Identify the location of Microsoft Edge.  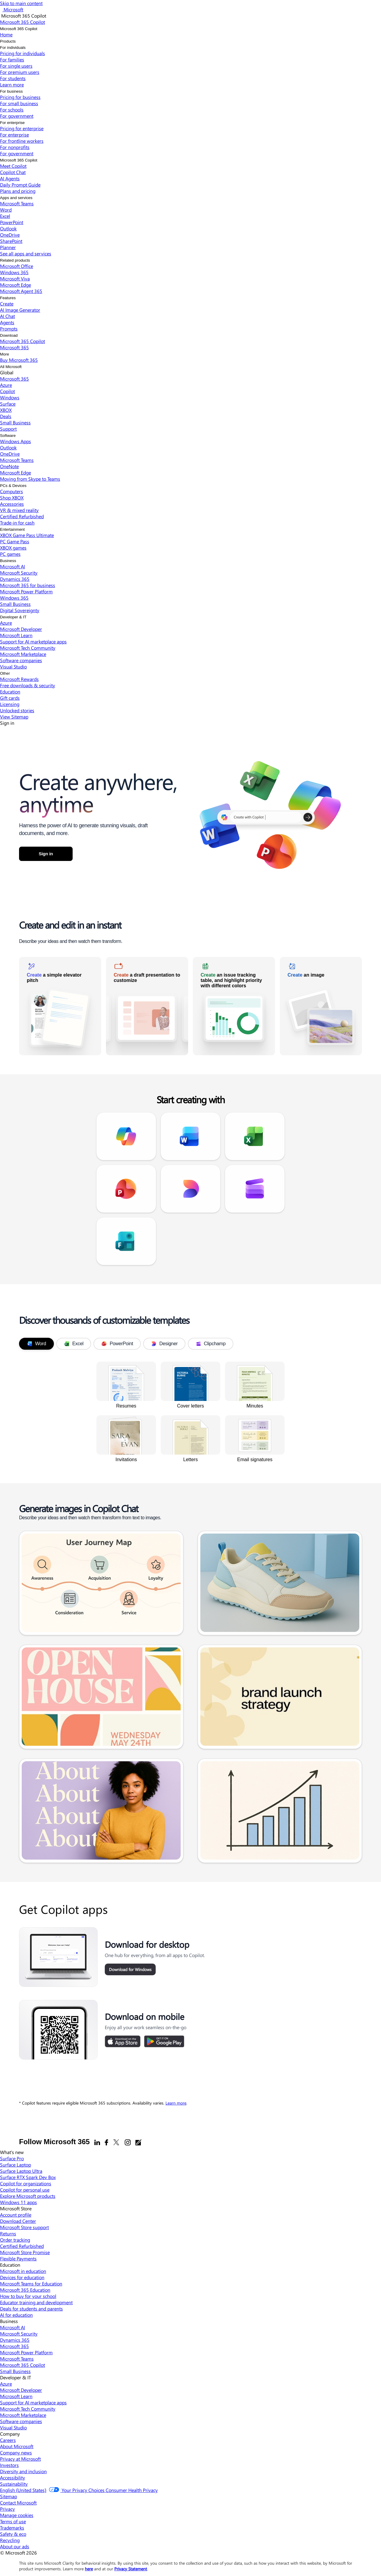
(15, 285).